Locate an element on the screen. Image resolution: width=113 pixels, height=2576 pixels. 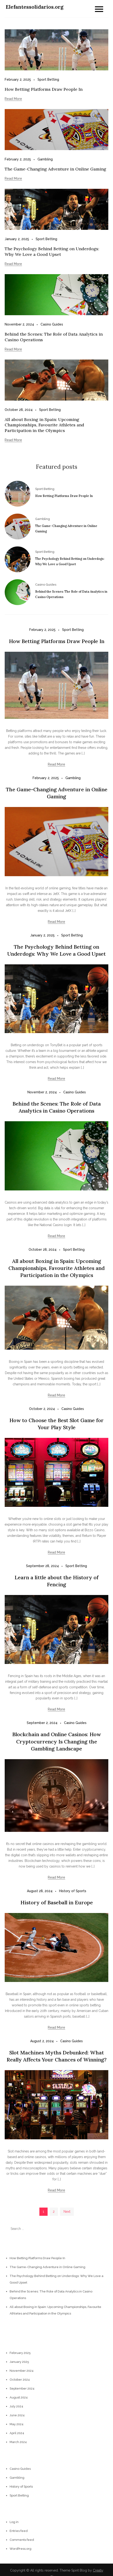
March 2024 is located at coordinates (18, 2442).